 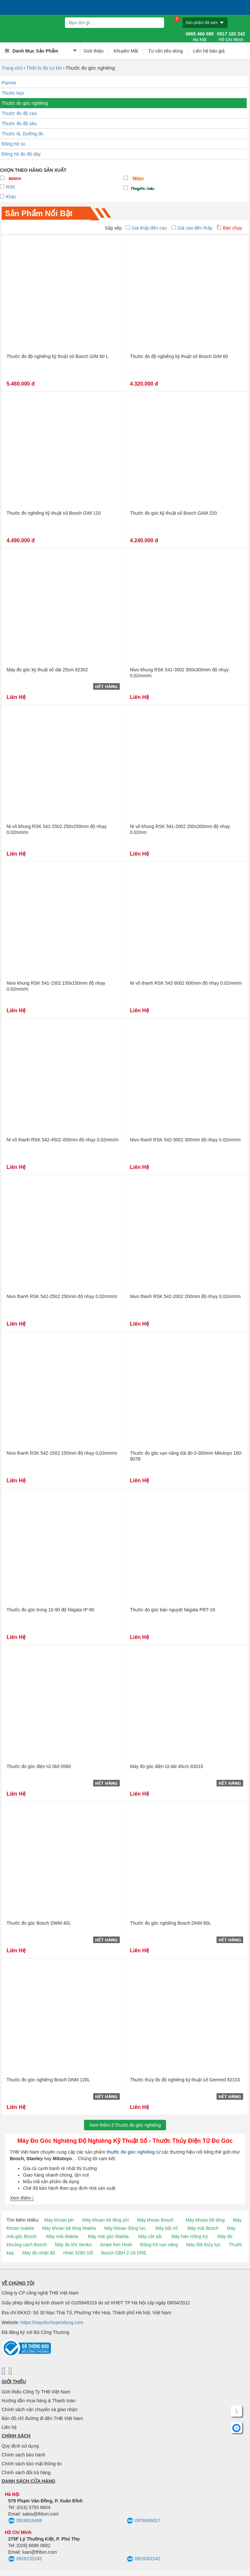 What do you see at coordinates (165, 51) in the screenshot?
I see `Tư vấn tiêu dùng` at bounding box center [165, 51].